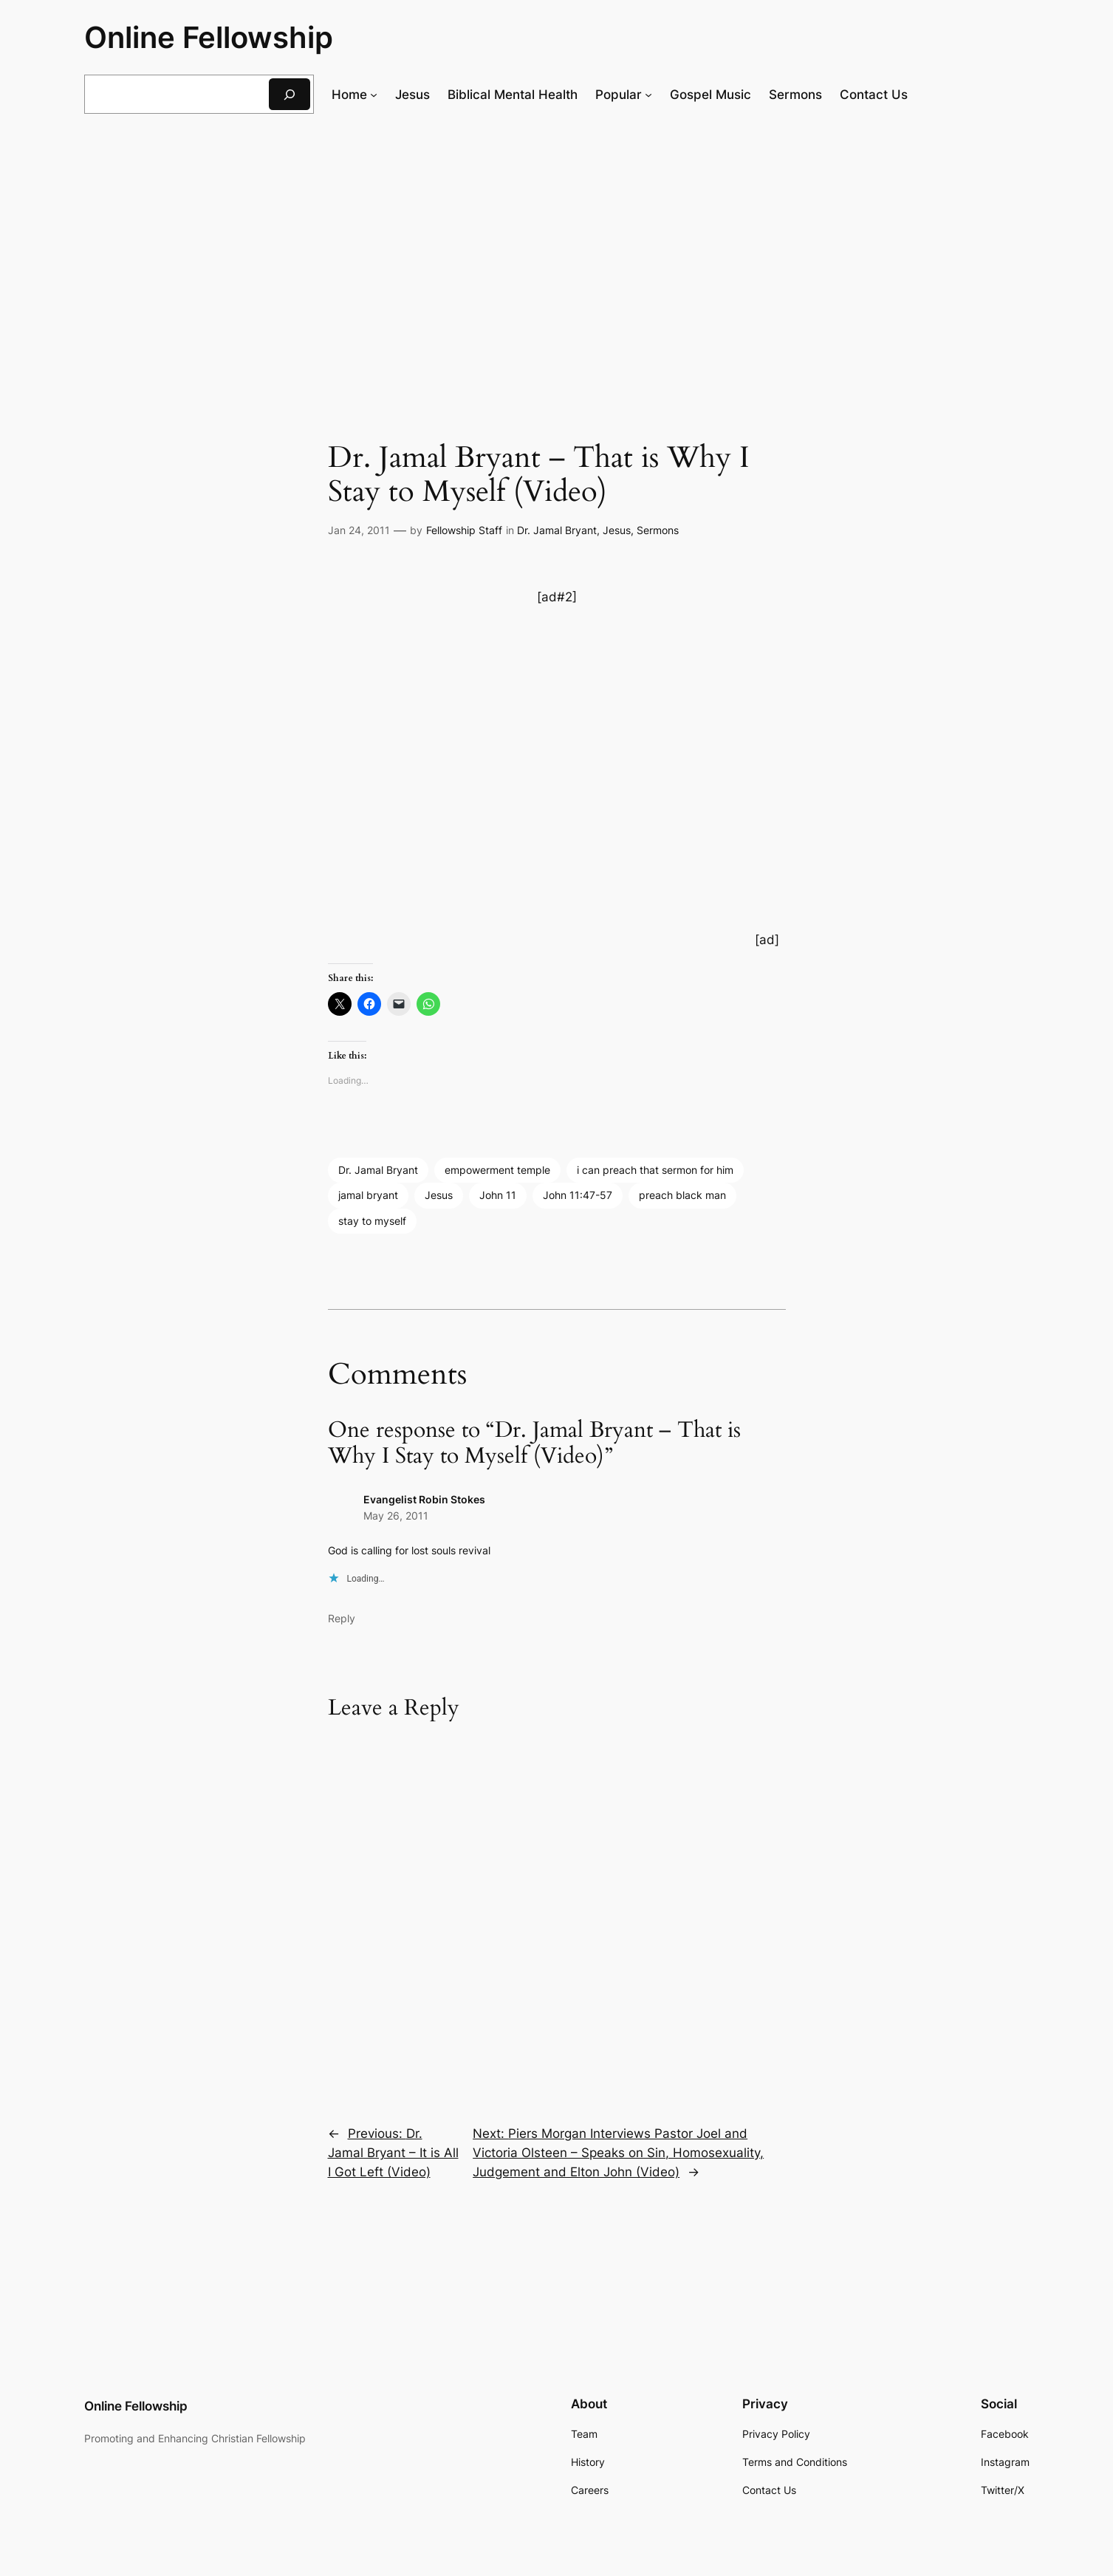 Image resolution: width=1113 pixels, height=2576 pixels. I want to click on empowerment temple, so click(497, 1170).